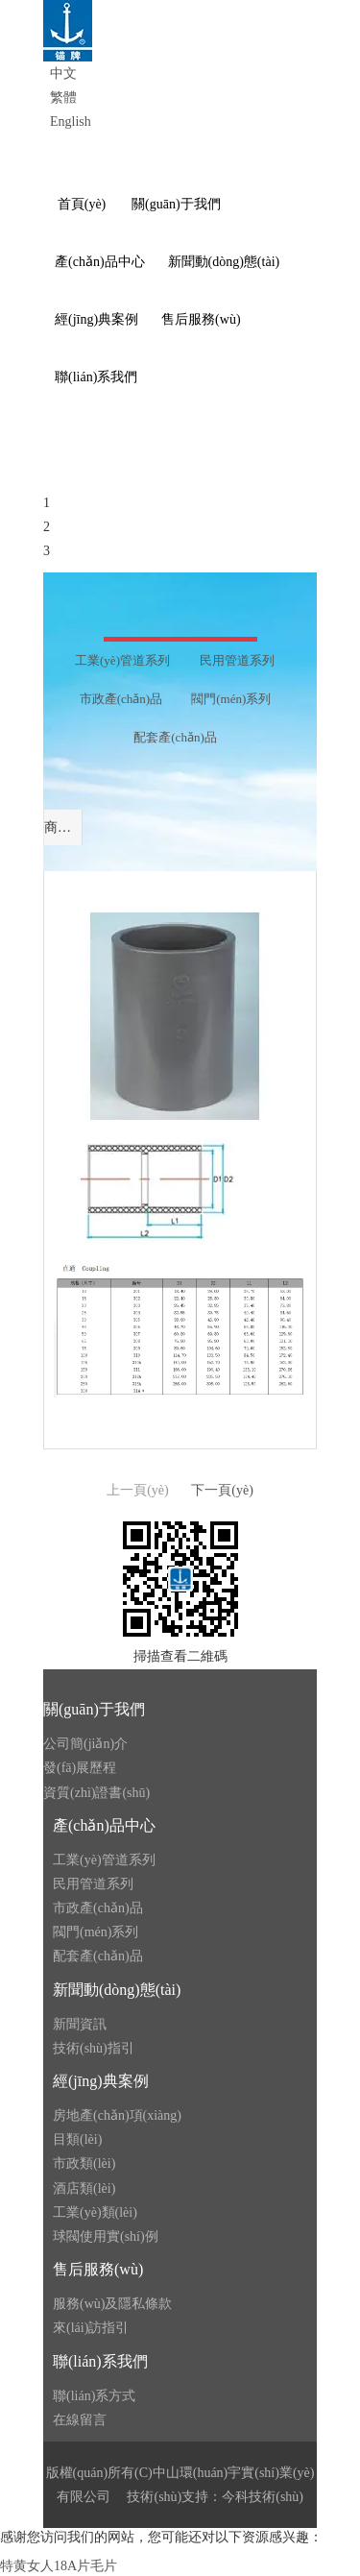  Describe the element at coordinates (100, 2361) in the screenshot. I see `聯(lián)系我們` at that location.